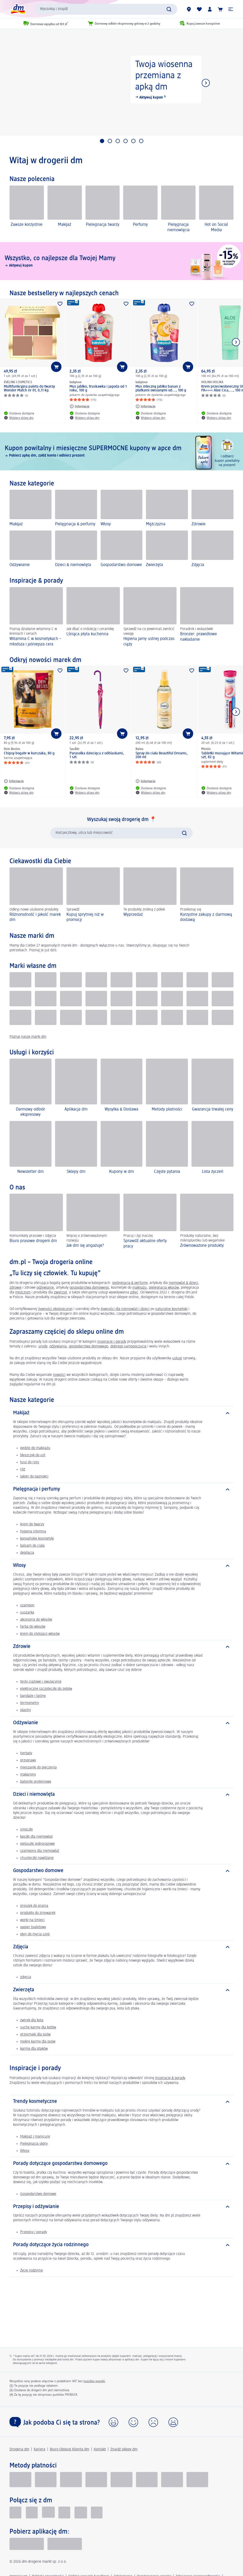 The width and height of the screenshot is (243, 2576). I want to click on [Newsletter dm], so click(30, 1147).